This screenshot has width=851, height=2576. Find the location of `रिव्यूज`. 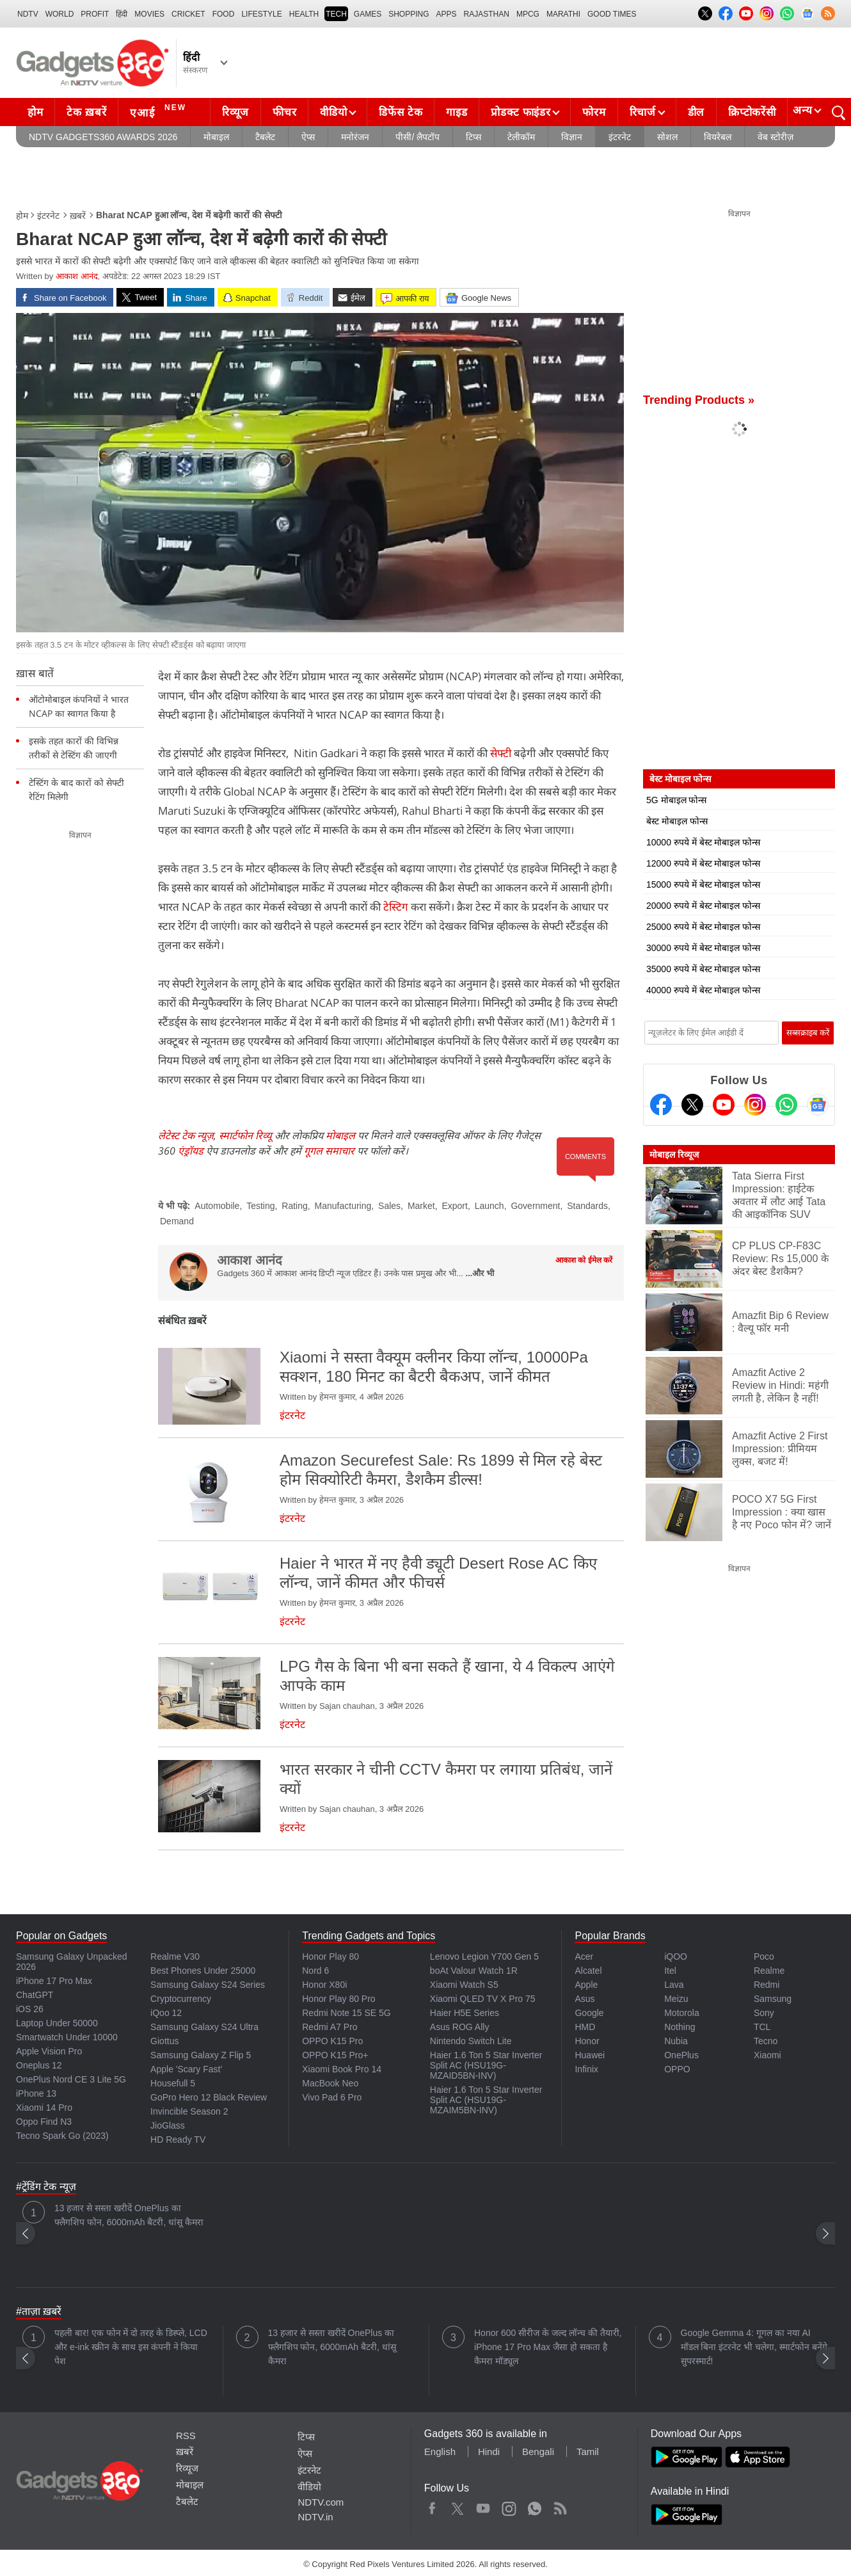

रिव्यूज is located at coordinates (235, 112).